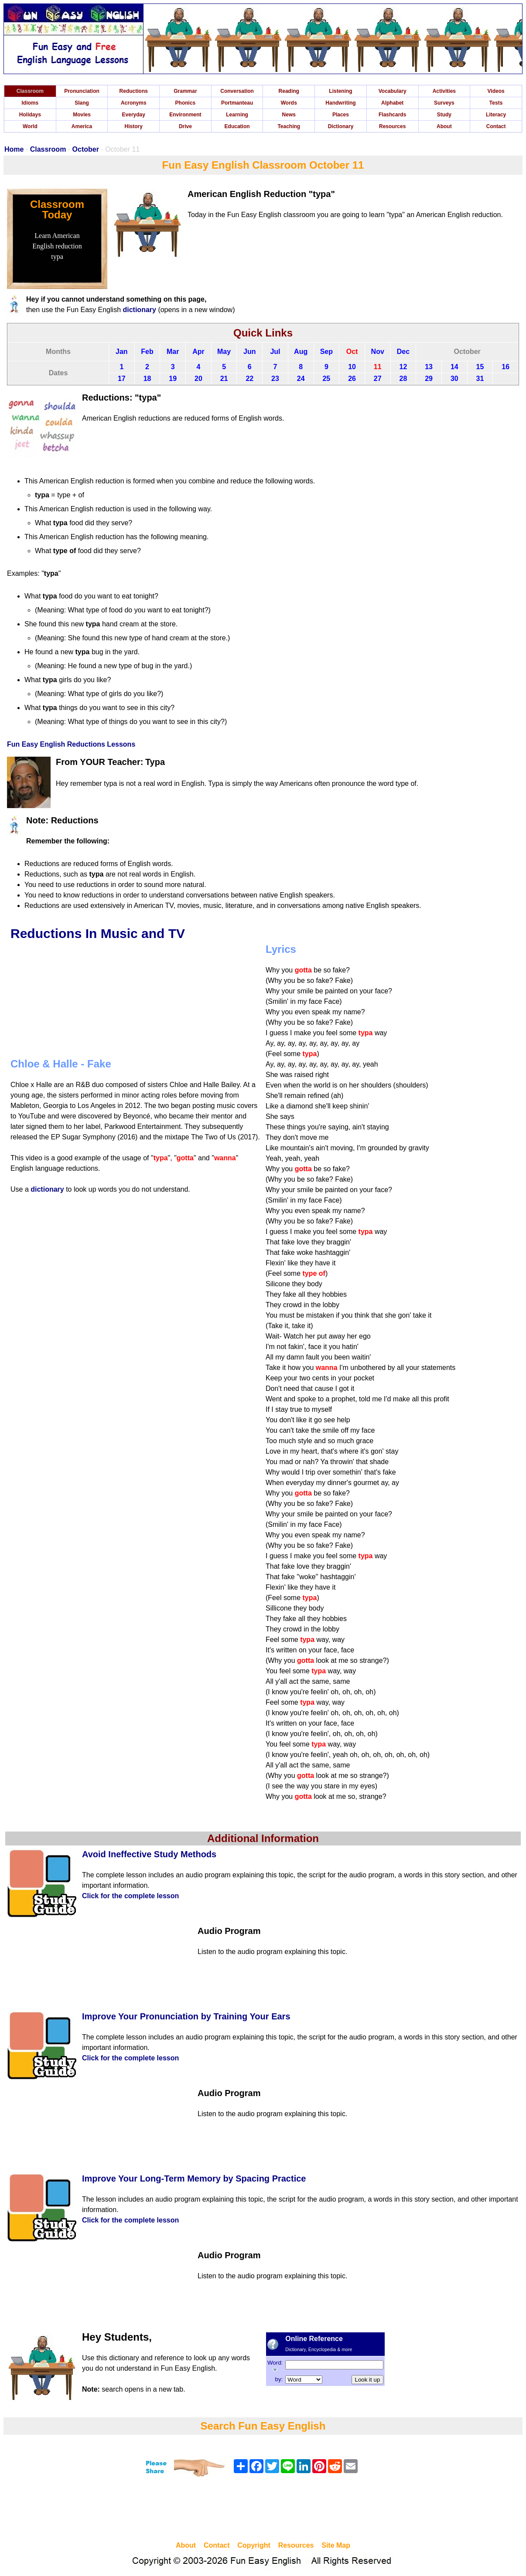 The width and height of the screenshot is (526, 2576). What do you see at coordinates (454, 378) in the screenshot?
I see `30` at bounding box center [454, 378].